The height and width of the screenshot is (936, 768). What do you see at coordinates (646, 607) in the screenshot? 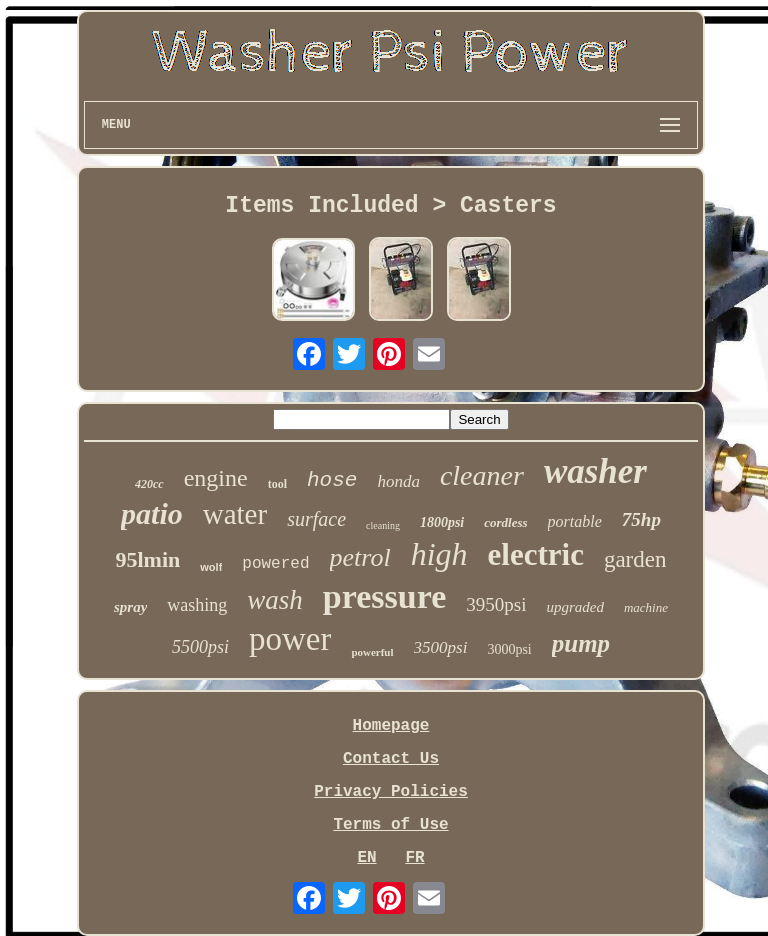
I see `machine` at bounding box center [646, 607].